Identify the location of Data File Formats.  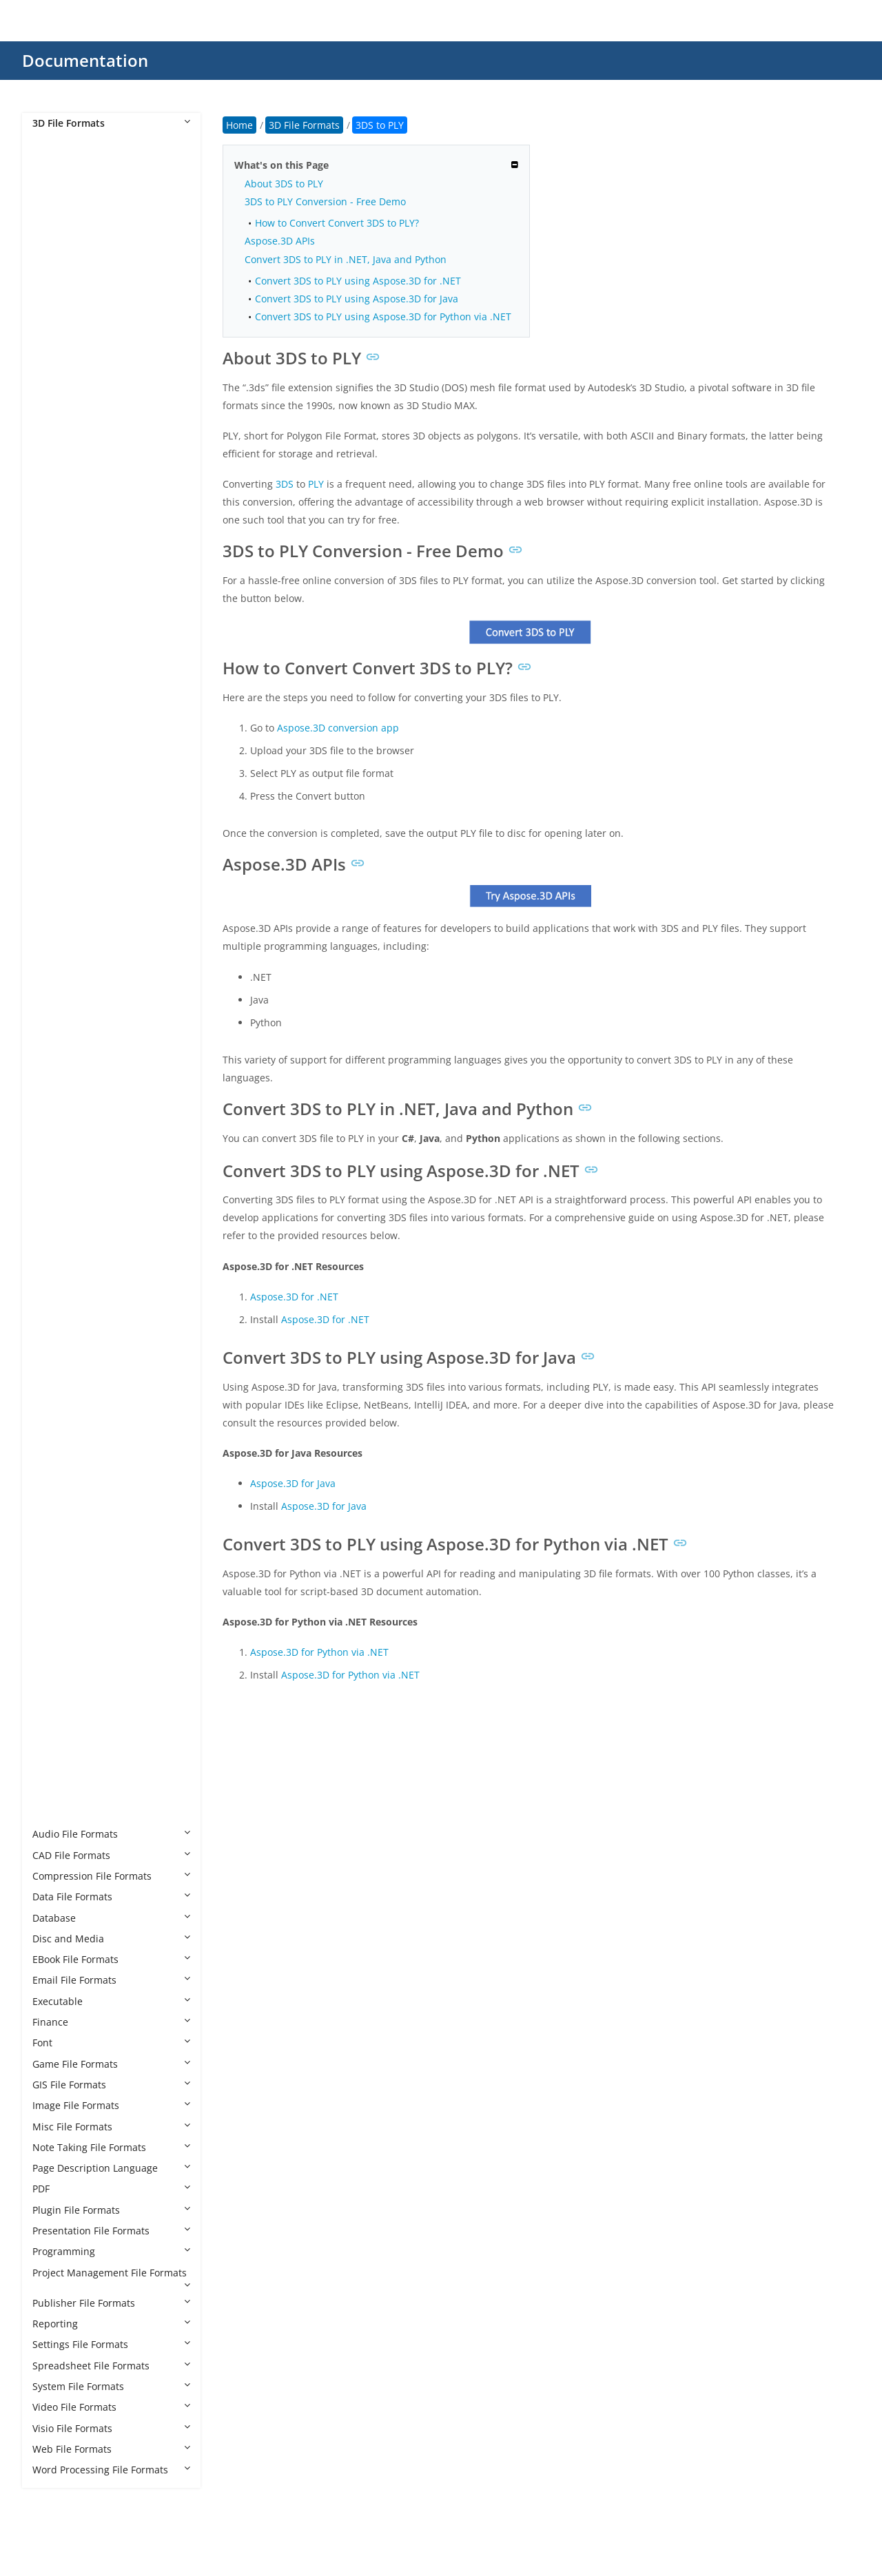
(111, 1896).